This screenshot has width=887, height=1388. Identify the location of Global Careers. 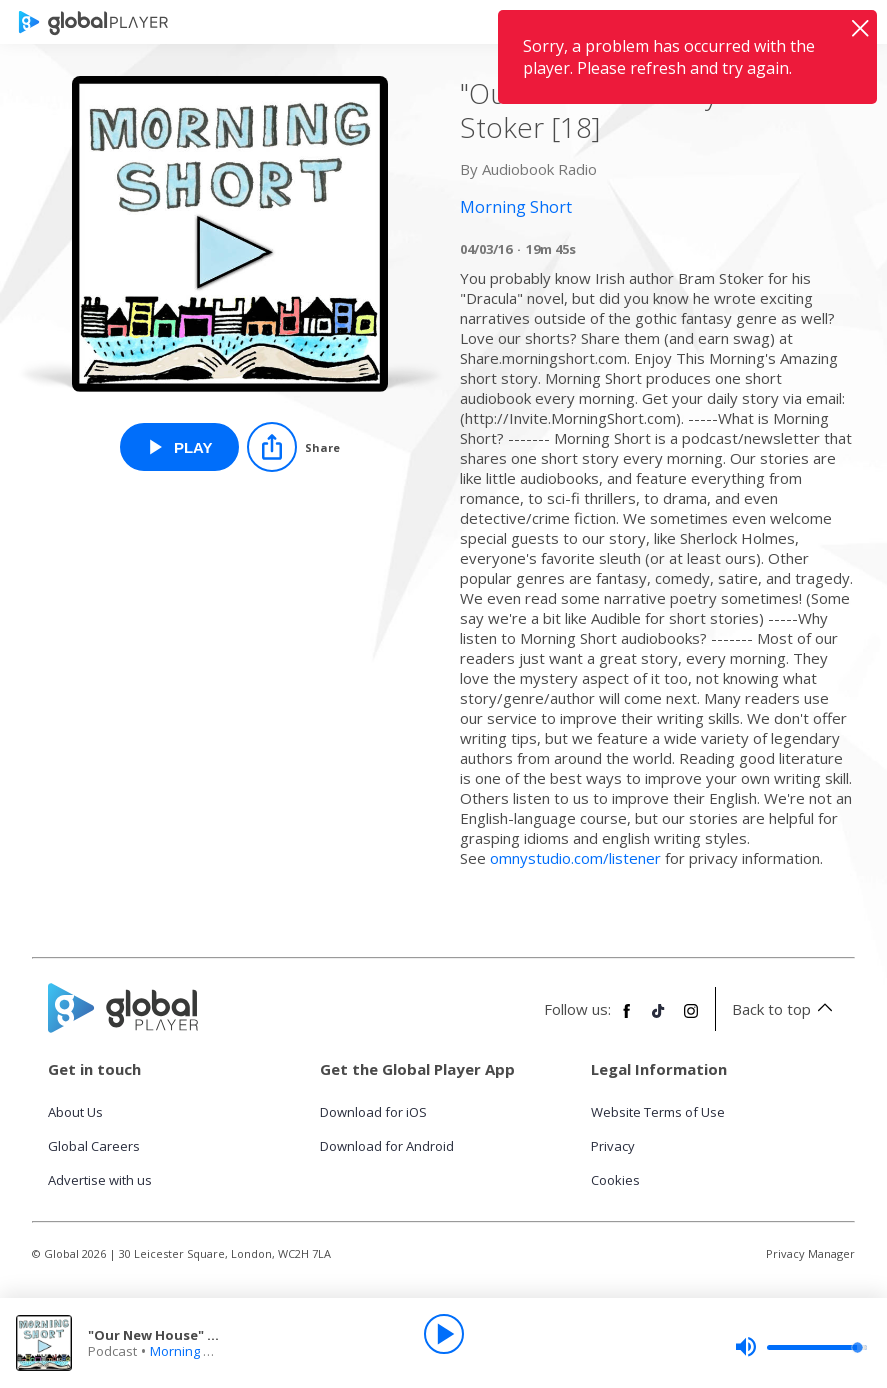
(94, 1146).